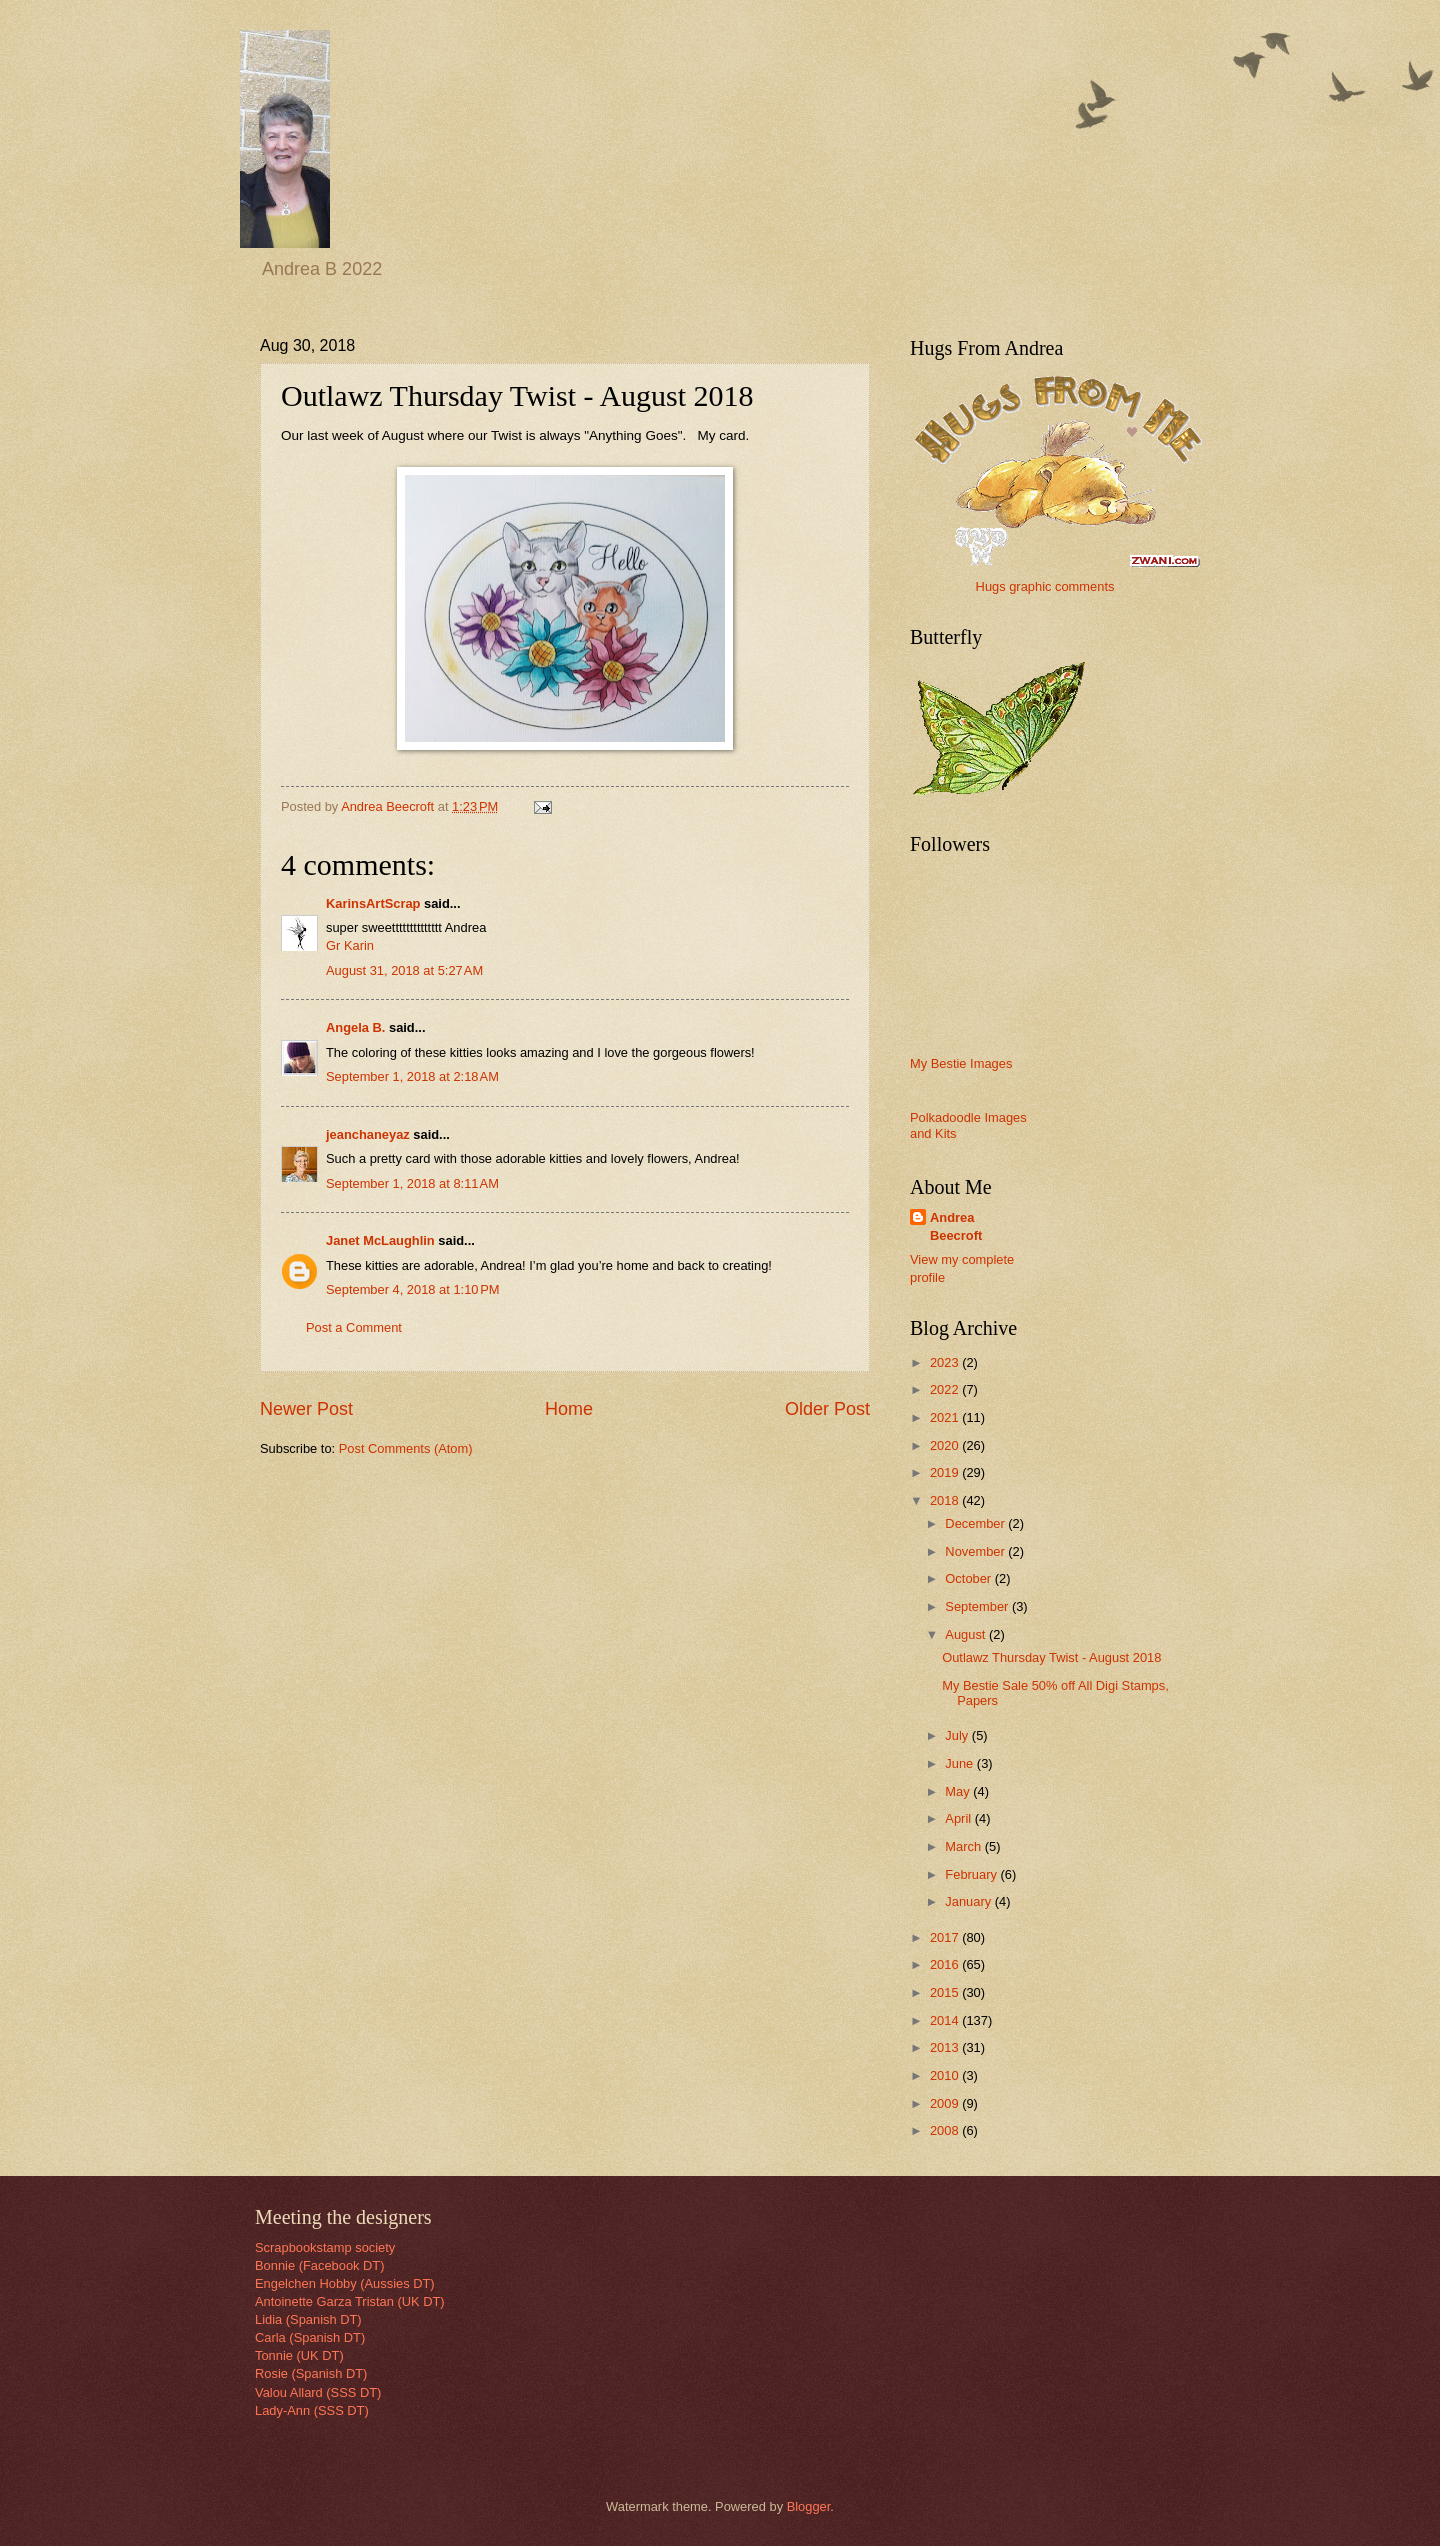 The width and height of the screenshot is (1440, 2546). I want to click on February, so click(972, 1874).